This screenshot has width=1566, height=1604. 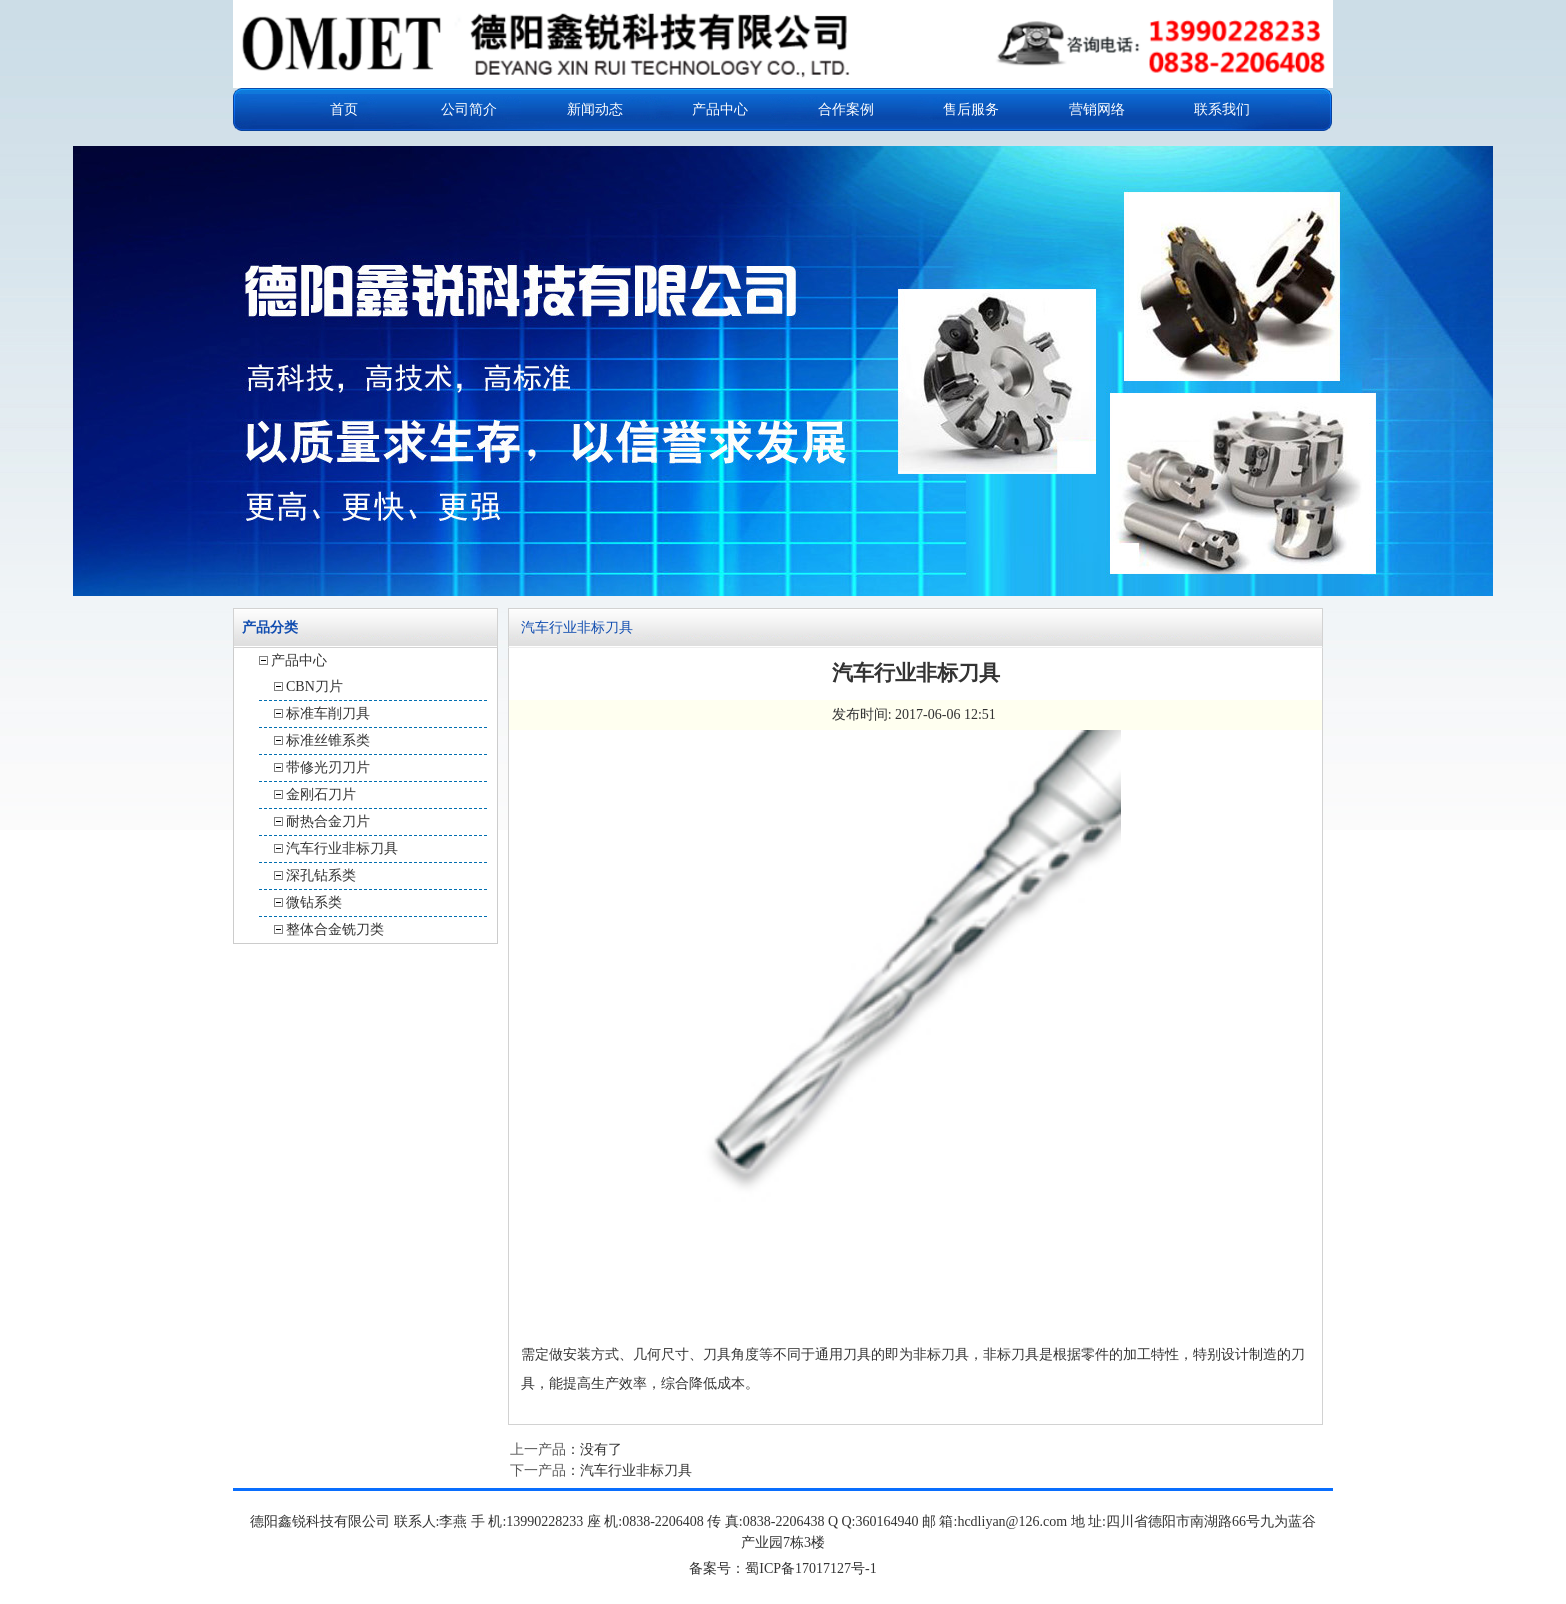 What do you see at coordinates (846, 109) in the screenshot?
I see `合作案例` at bounding box center [846, 109].